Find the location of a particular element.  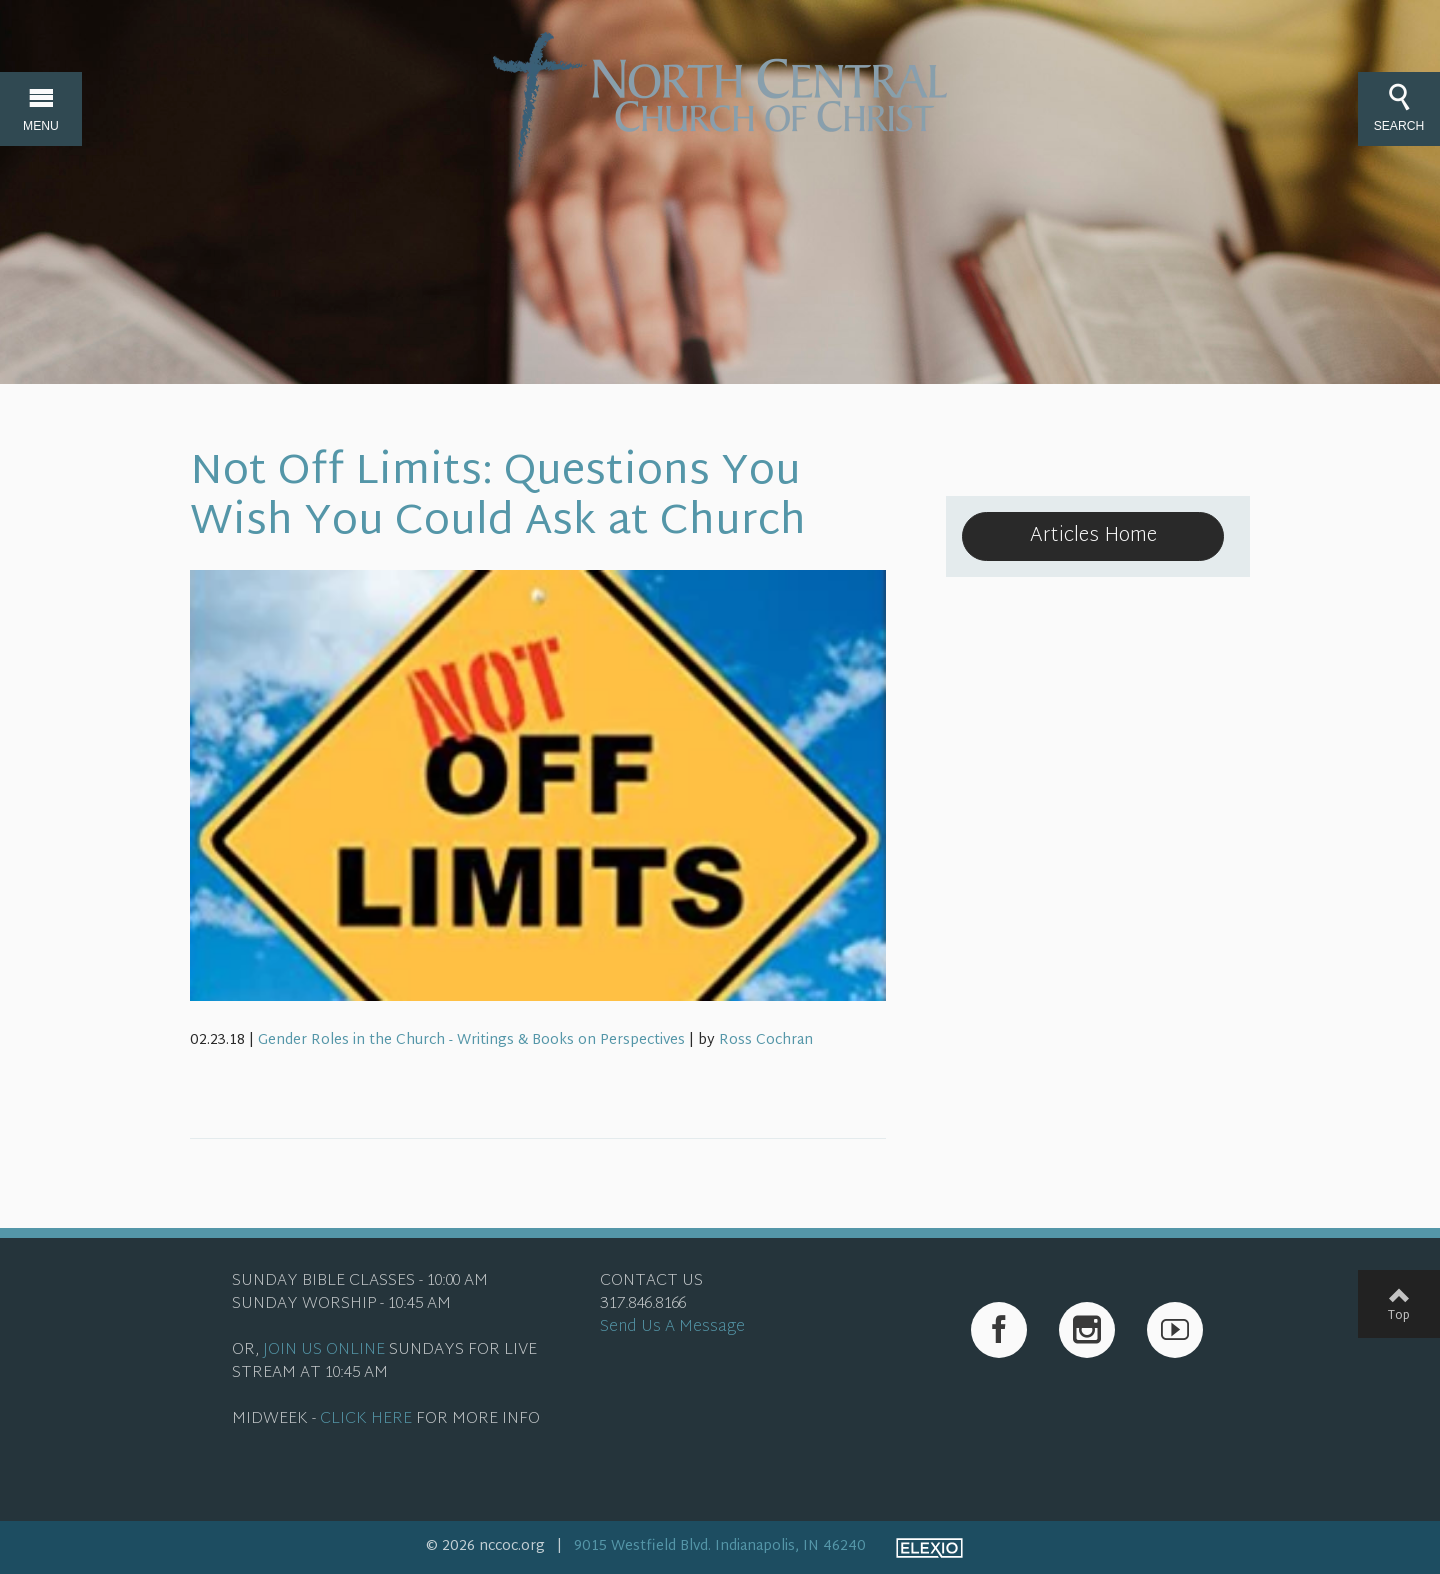

CLICK HERE is located at coordinates (366, 1419).